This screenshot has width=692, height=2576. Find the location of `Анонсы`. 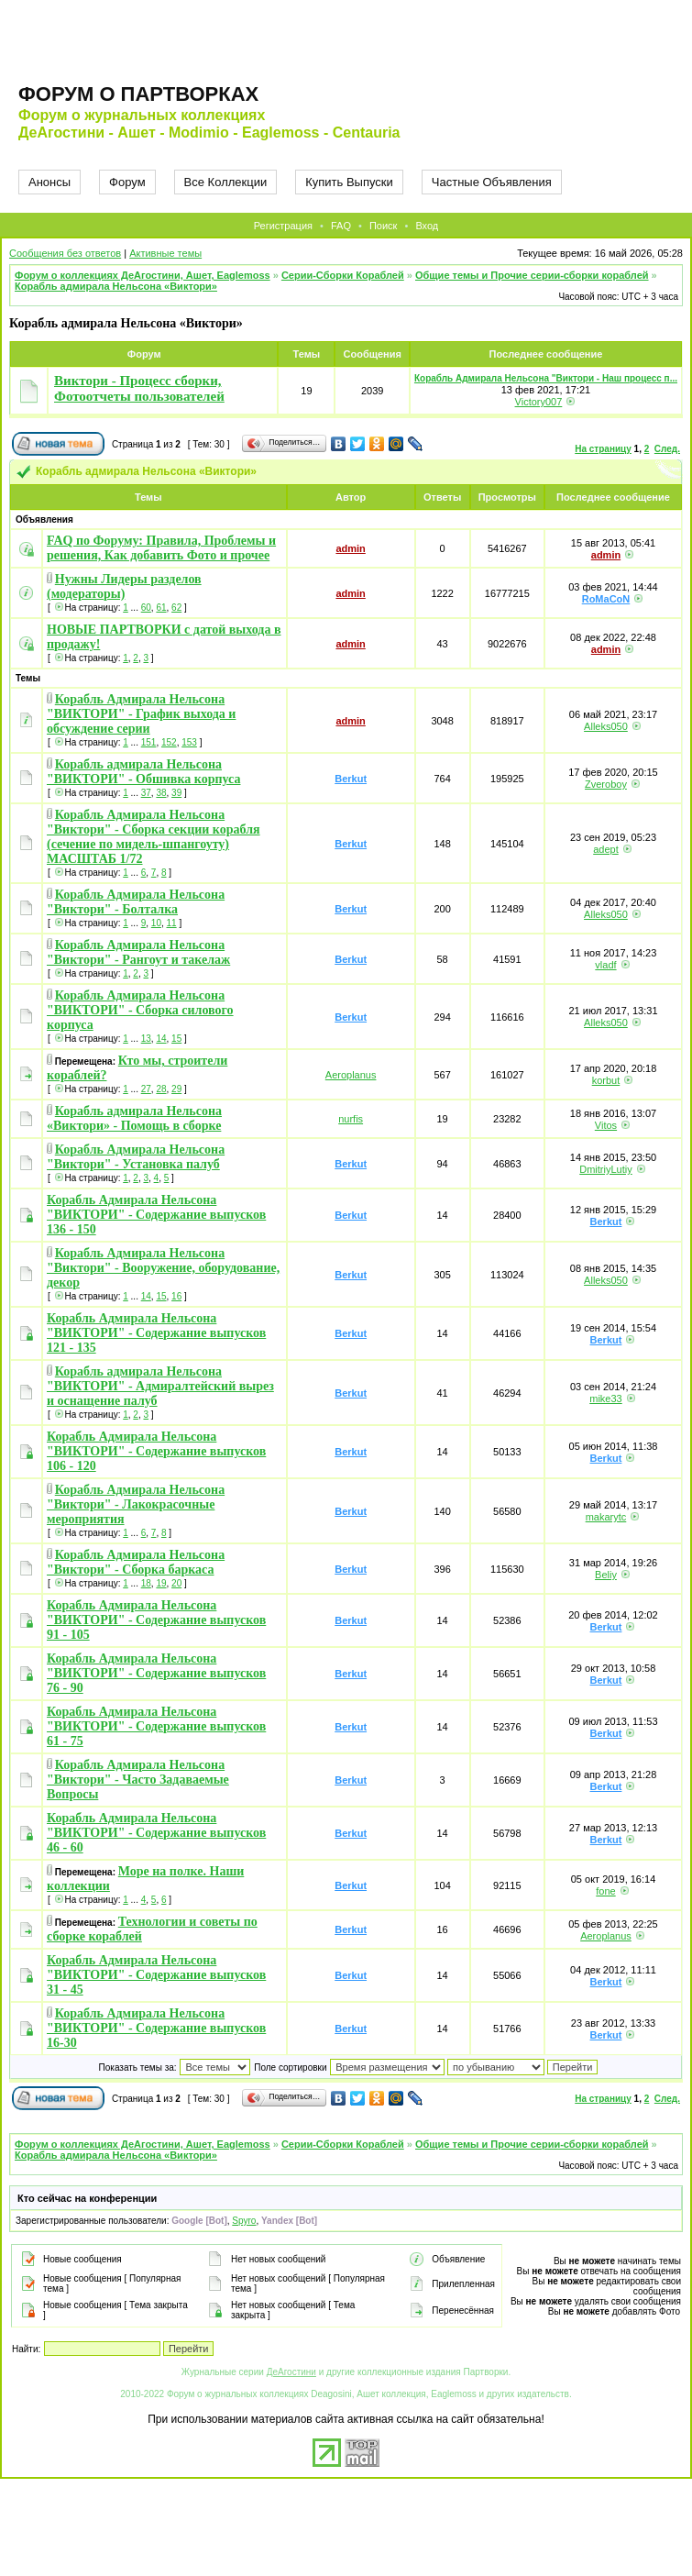

Анонсы is located at coordinates (49, 182).